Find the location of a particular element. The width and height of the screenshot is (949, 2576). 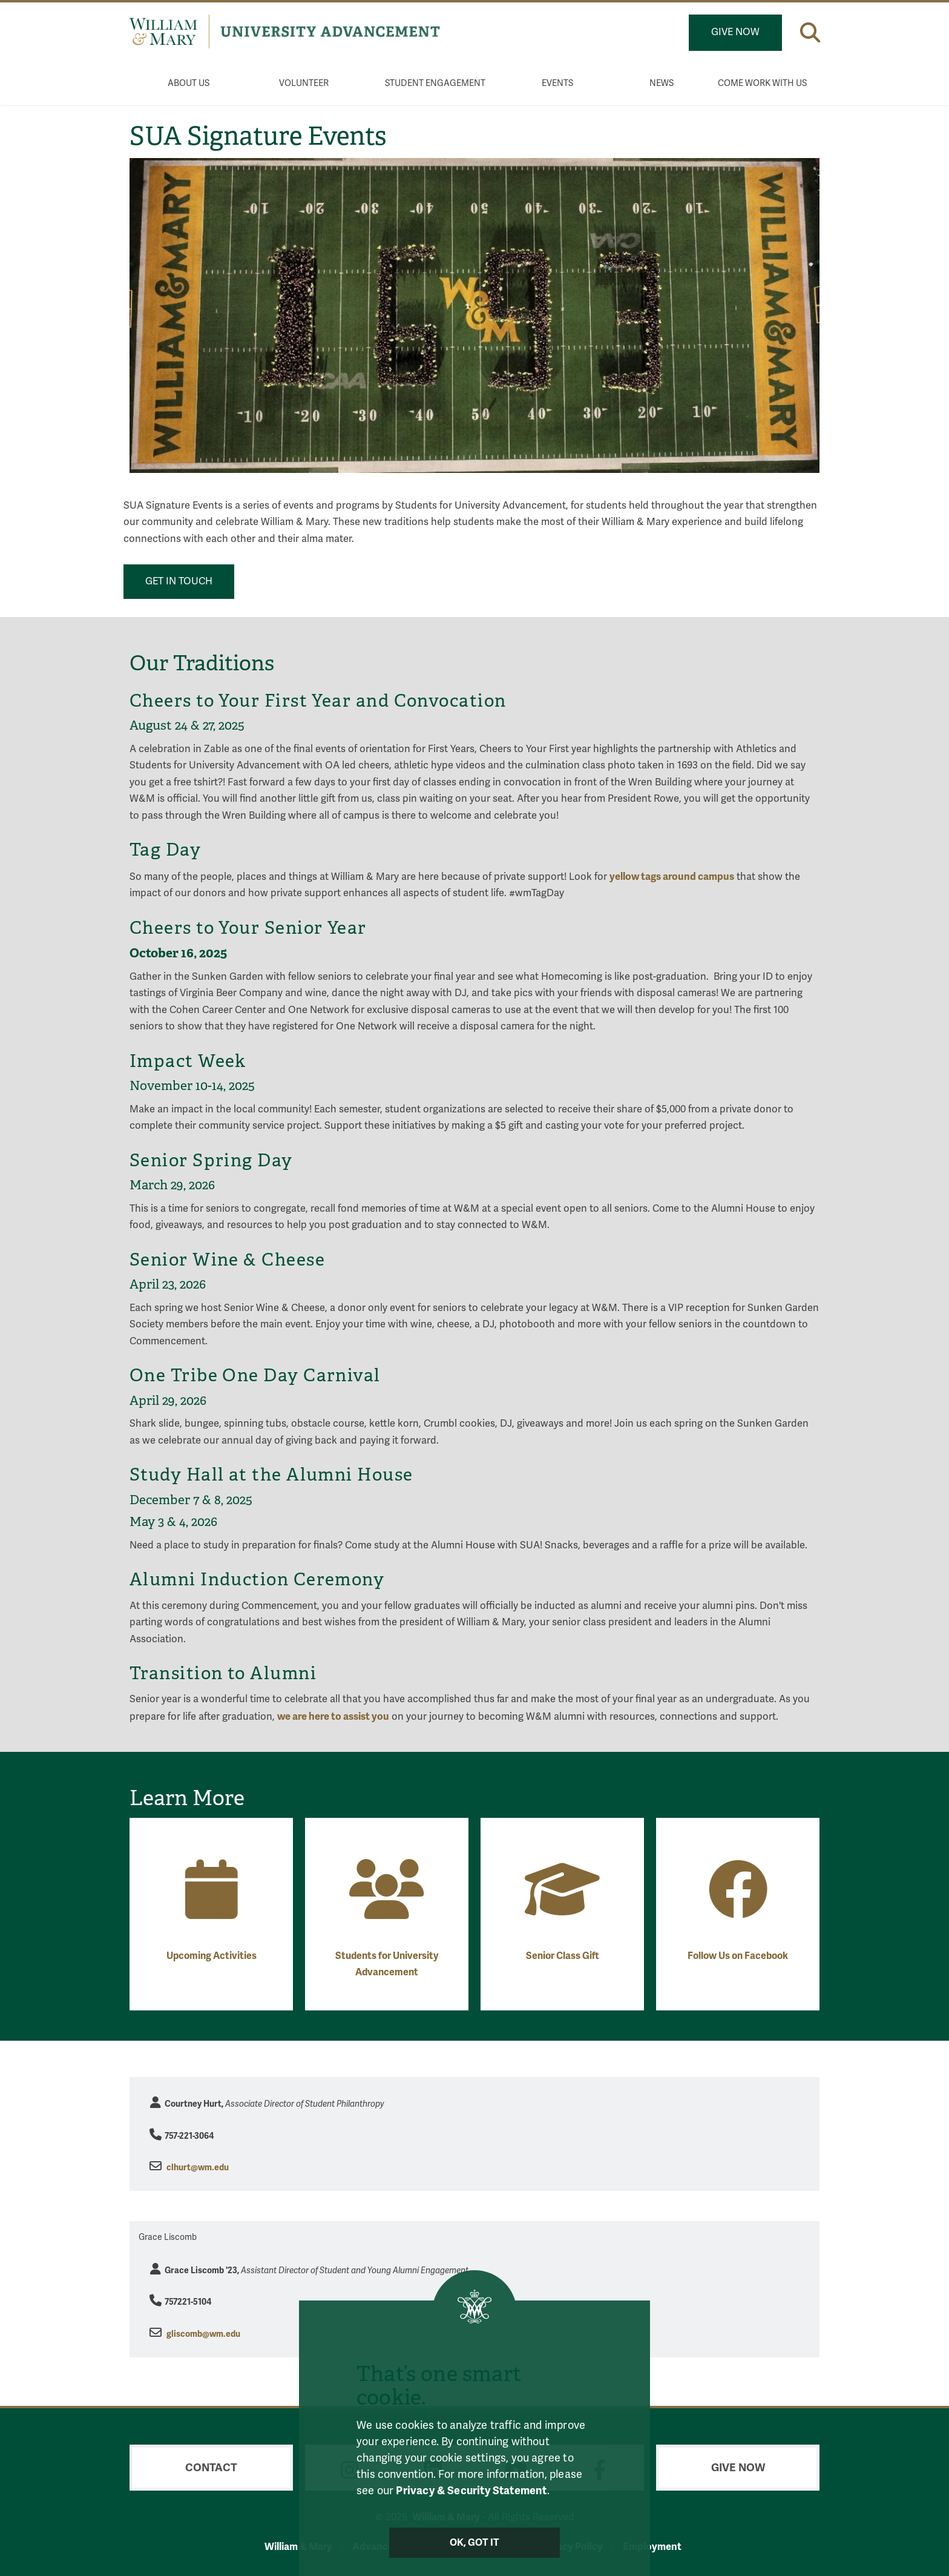

[Upcoming Activities] is located at coordinates (211, 1908).